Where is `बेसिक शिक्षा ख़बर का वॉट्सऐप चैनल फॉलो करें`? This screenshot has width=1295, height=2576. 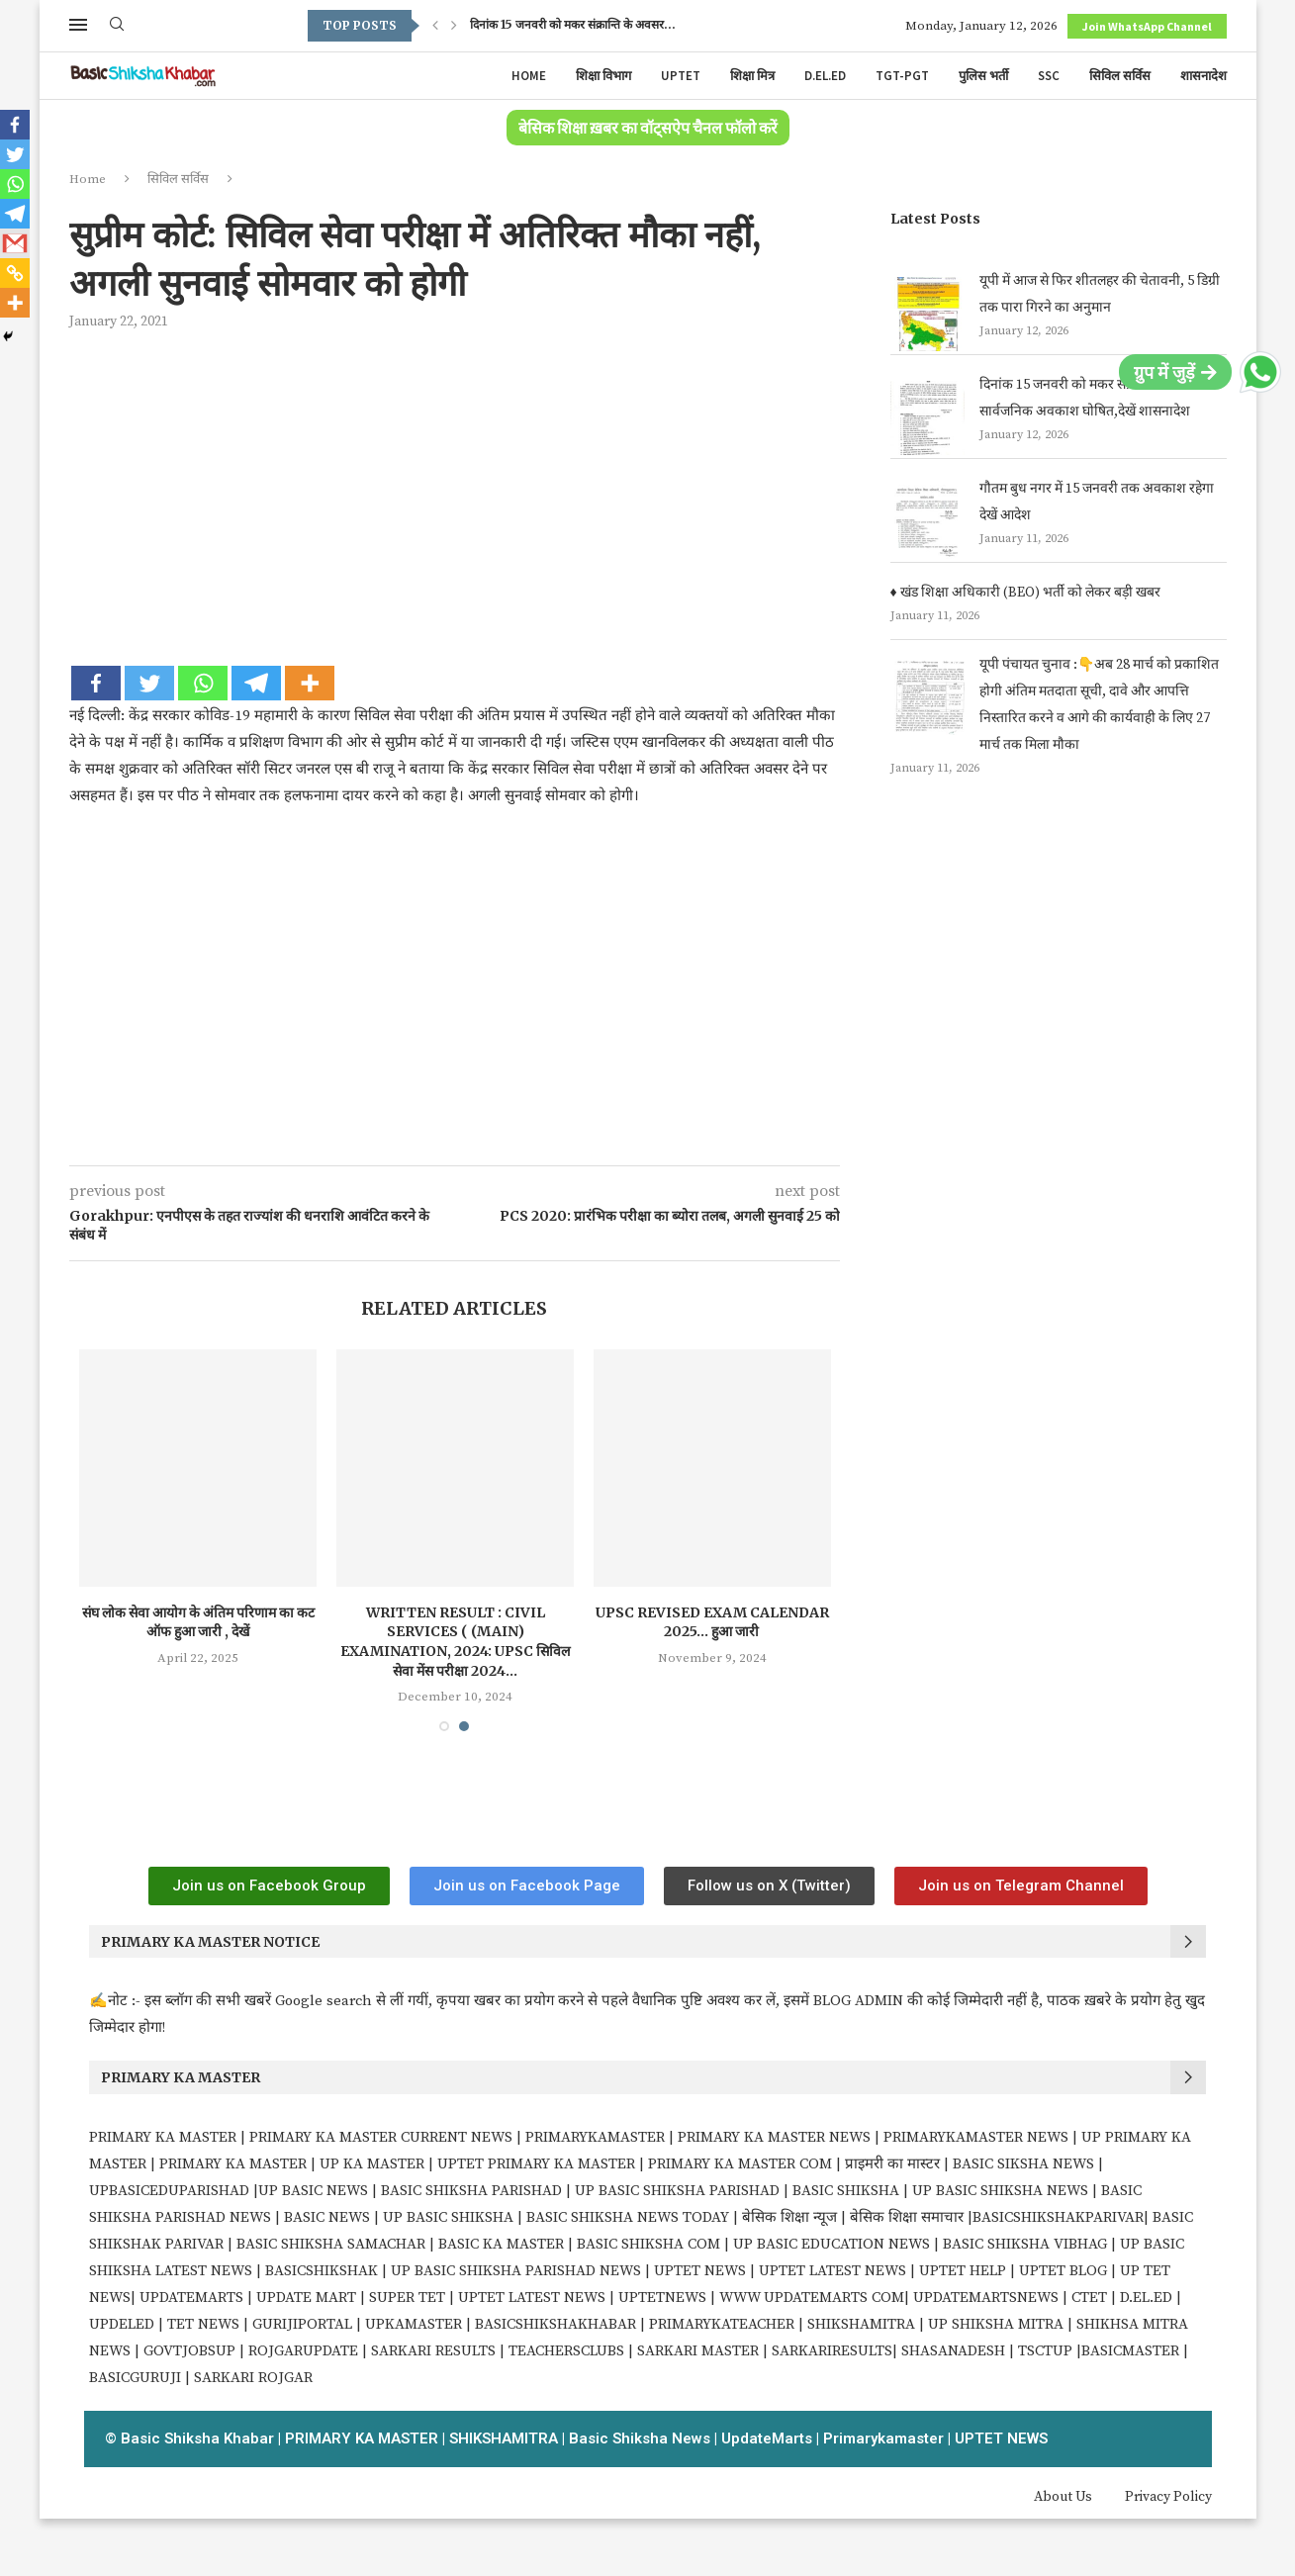
बेसिक शिक्षा ख़बर का वॉट्सऐप चैनल फॉलो करें is located at coordinates (648, 128).